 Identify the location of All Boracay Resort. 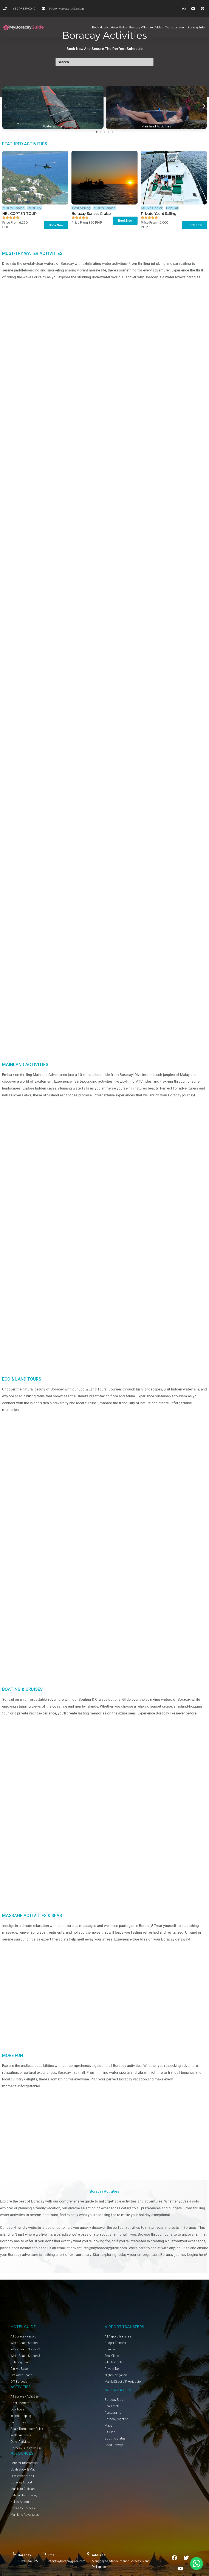
(23, 2336).